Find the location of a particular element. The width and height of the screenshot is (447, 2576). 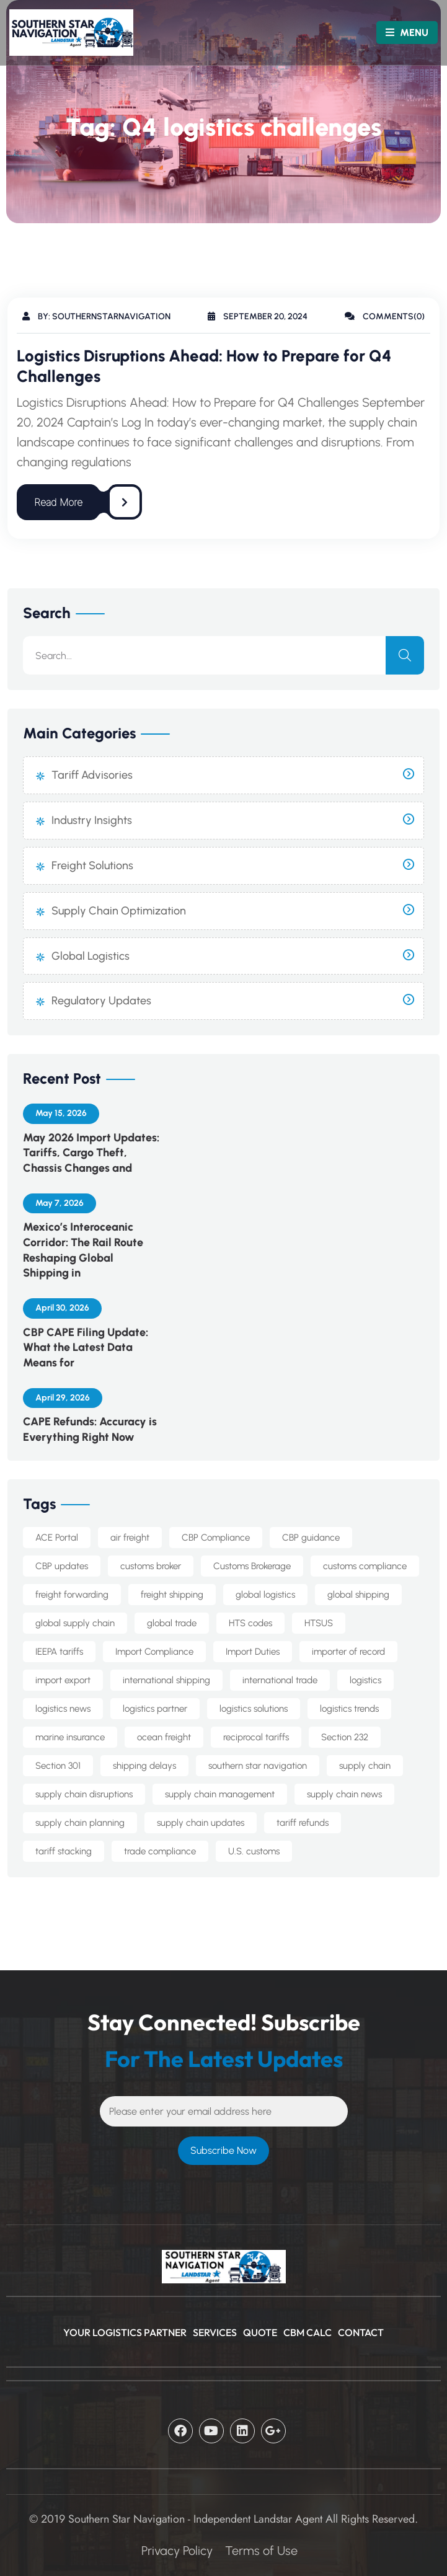

customs broker [customs broker (8 items)] is located at coordinates (150, 1566).